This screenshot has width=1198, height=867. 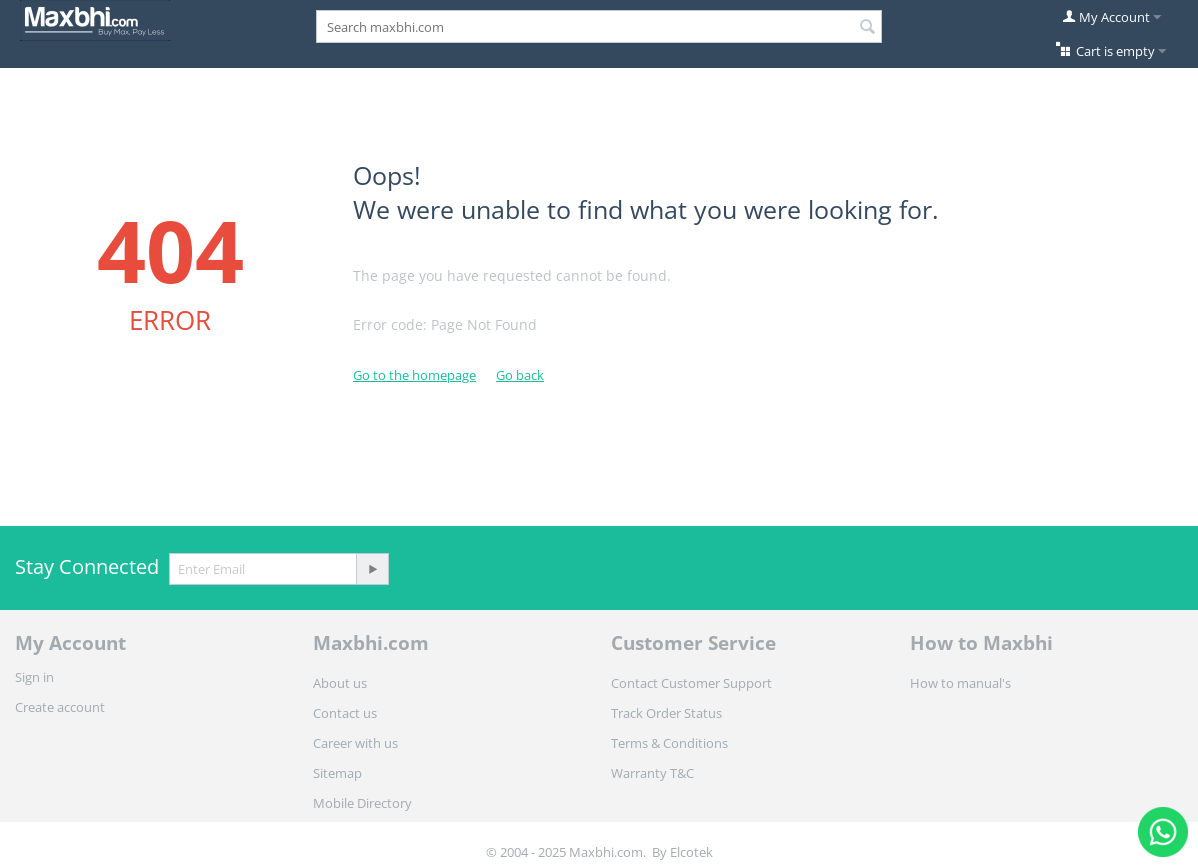 What do you see at coordinates (691, 683) in the screenshot?
I see `Contact Customer Support` at bounding box center [691, 683].